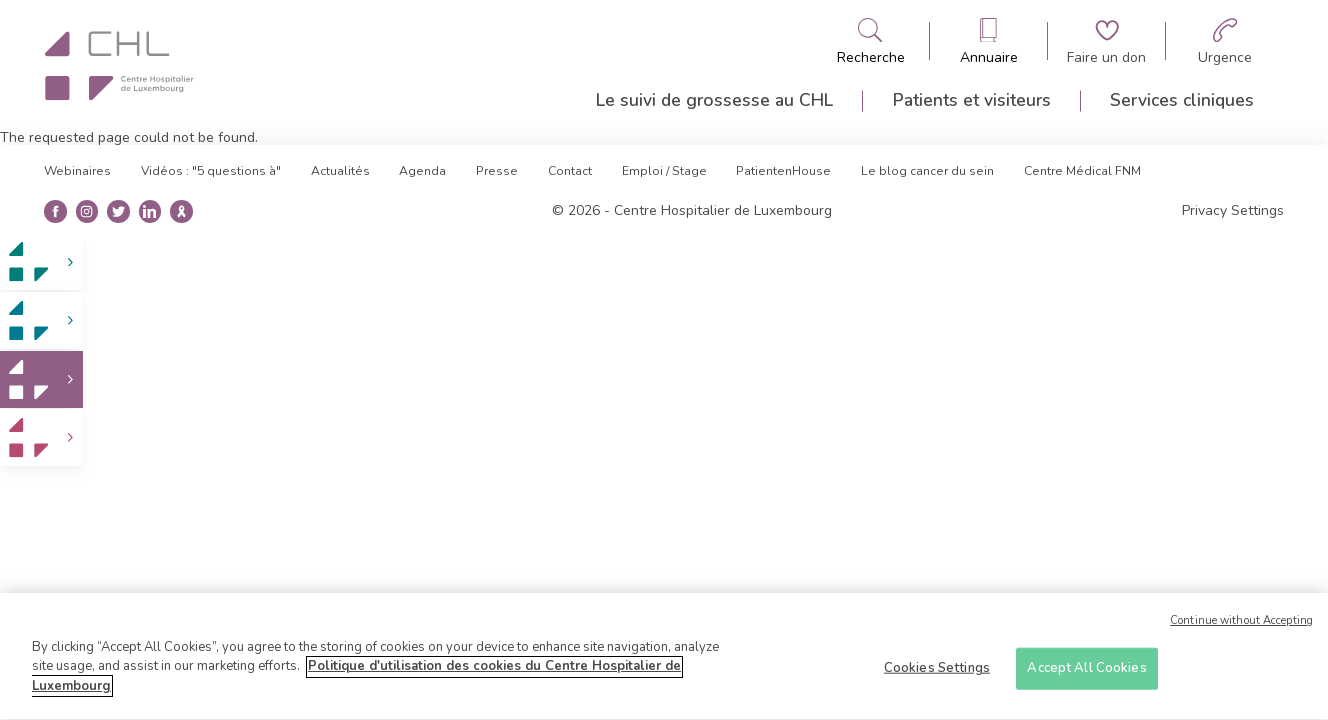  Describe the element at coordinates (340, 171) in the screenshot. I see `Actualités` at that location.